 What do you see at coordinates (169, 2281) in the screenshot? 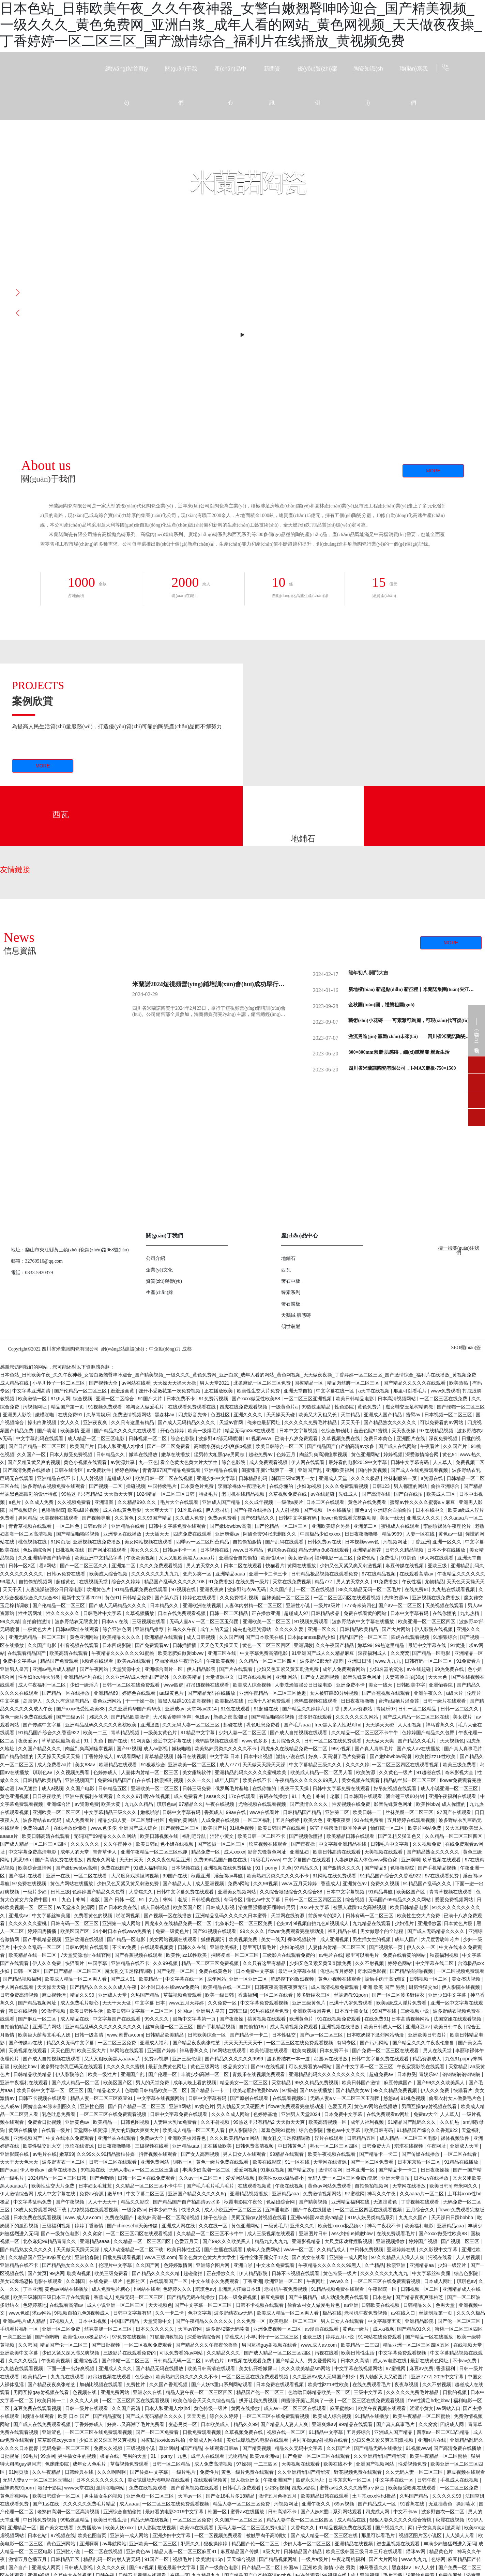
I see `在线观看国产一区` at bounding box center [169, 2281].